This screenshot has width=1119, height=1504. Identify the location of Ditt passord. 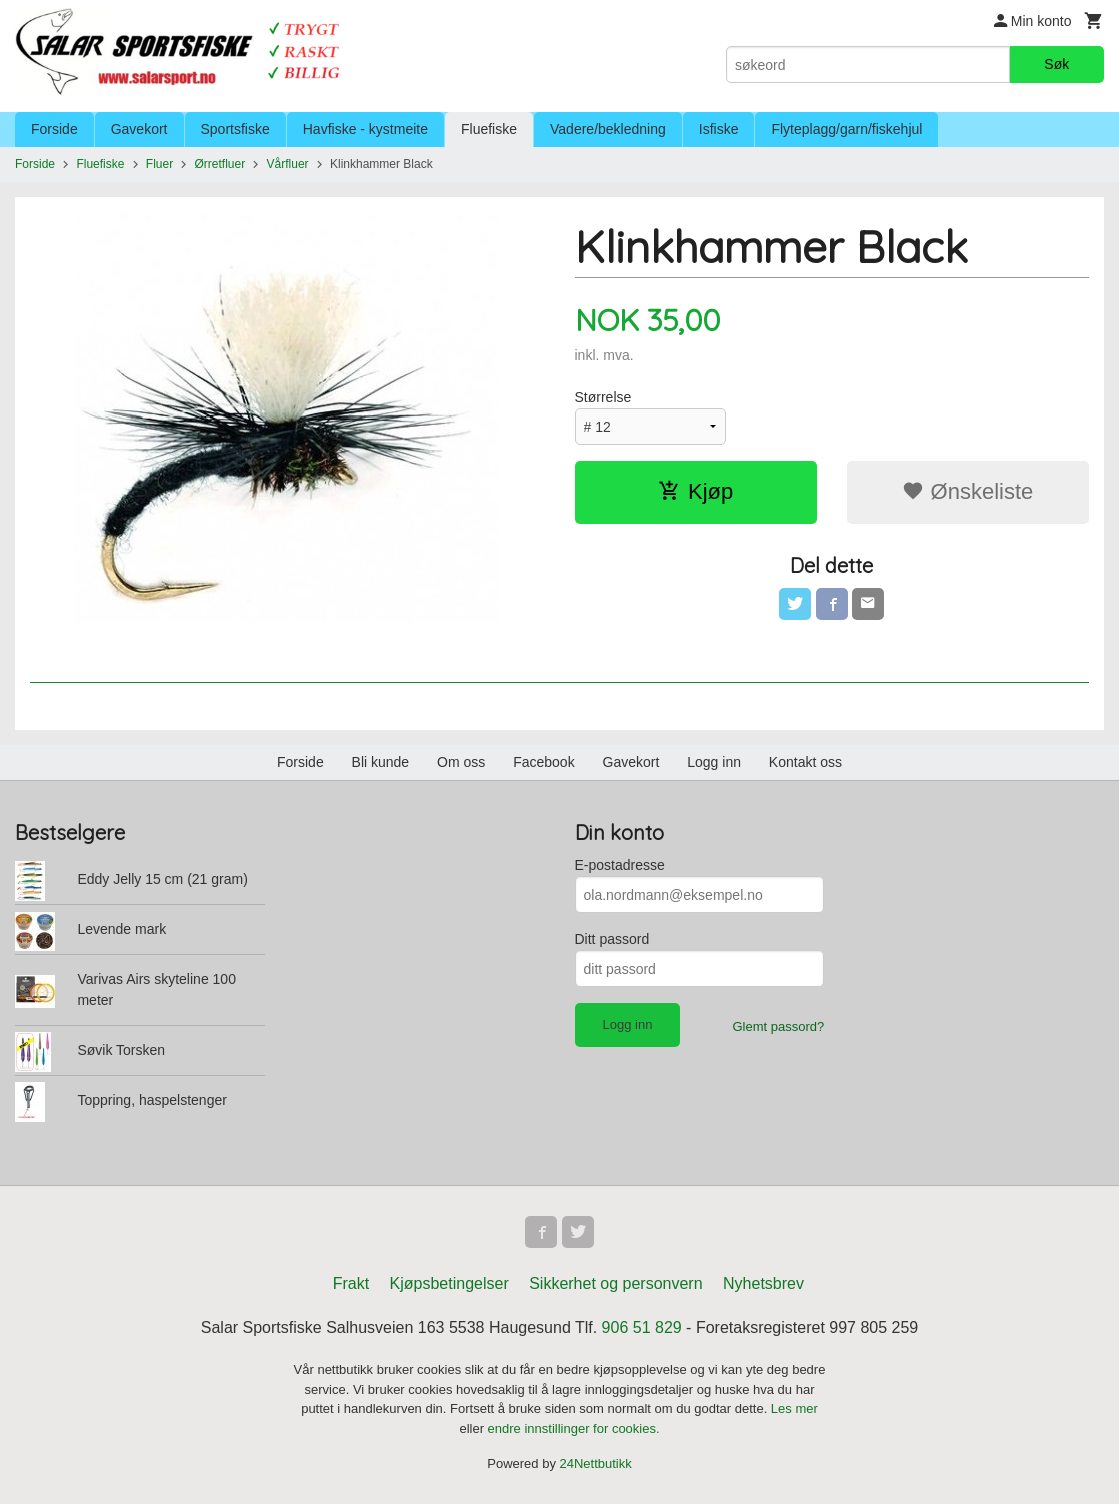
(612, 939).